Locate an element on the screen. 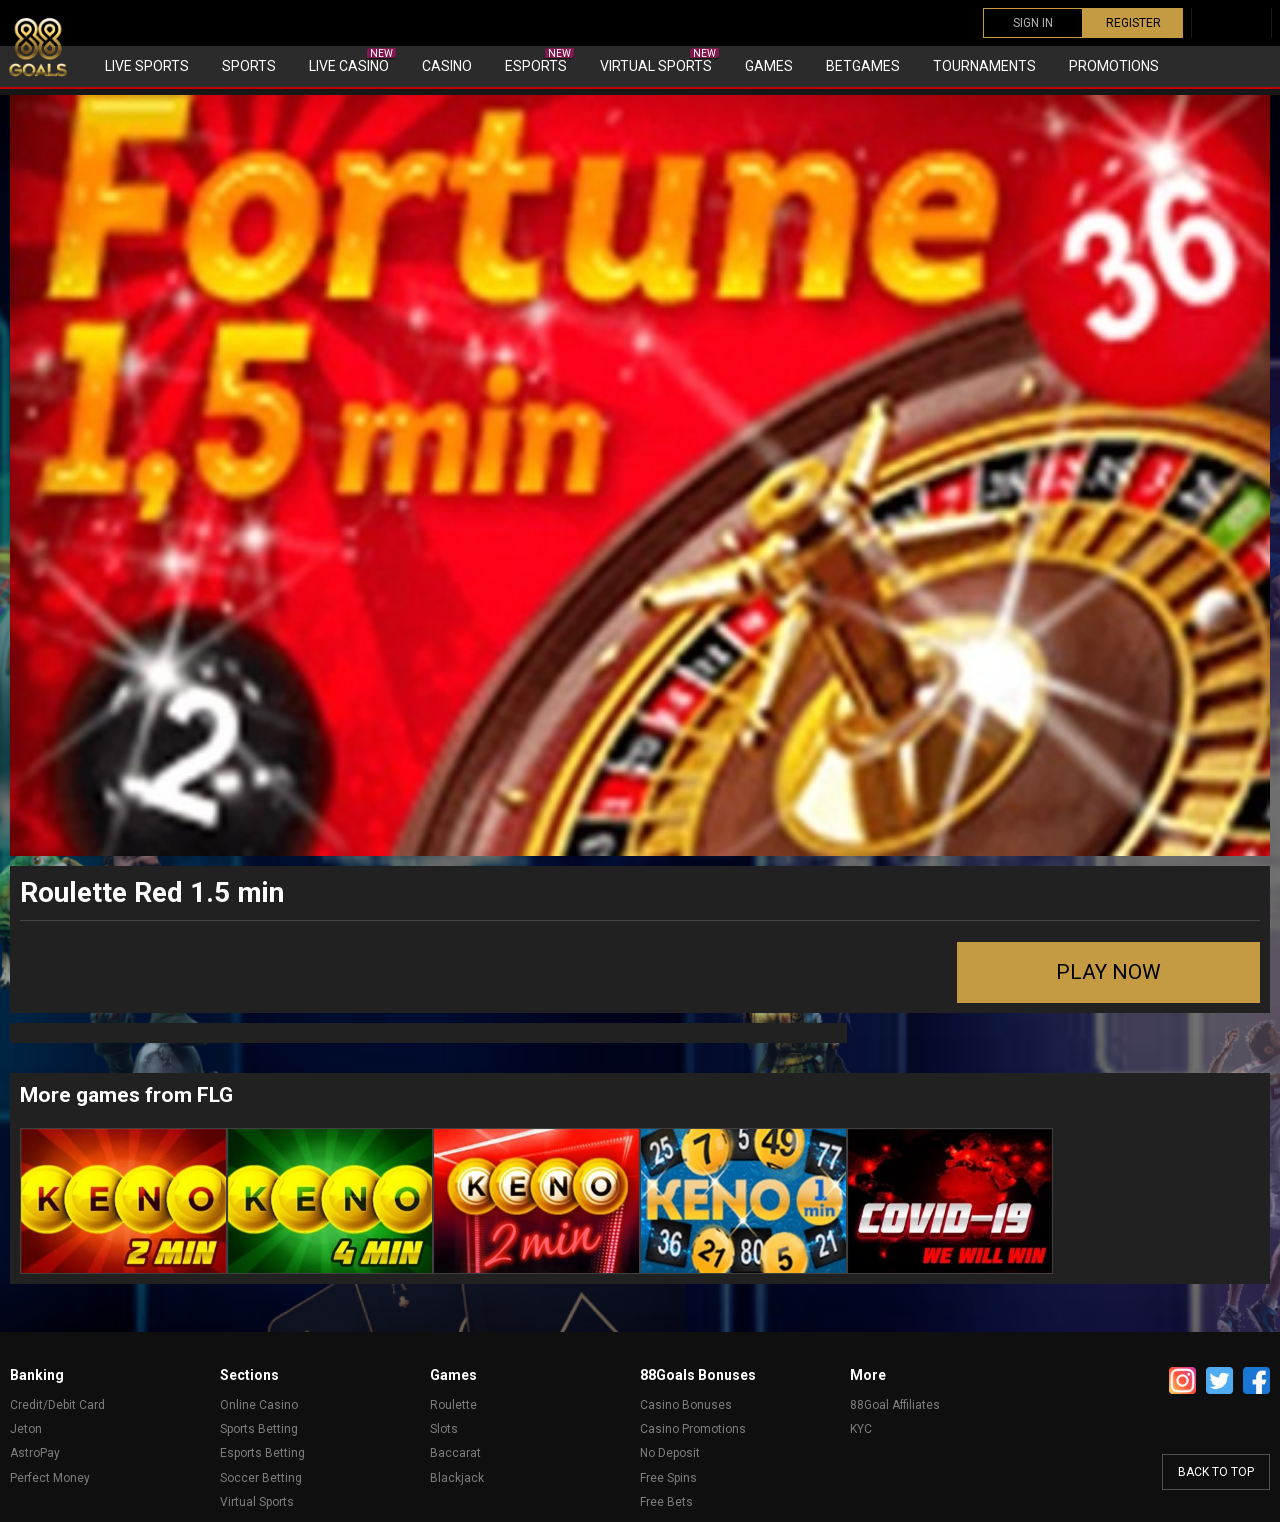  Free Spins is located at coordinates (668, 1478).